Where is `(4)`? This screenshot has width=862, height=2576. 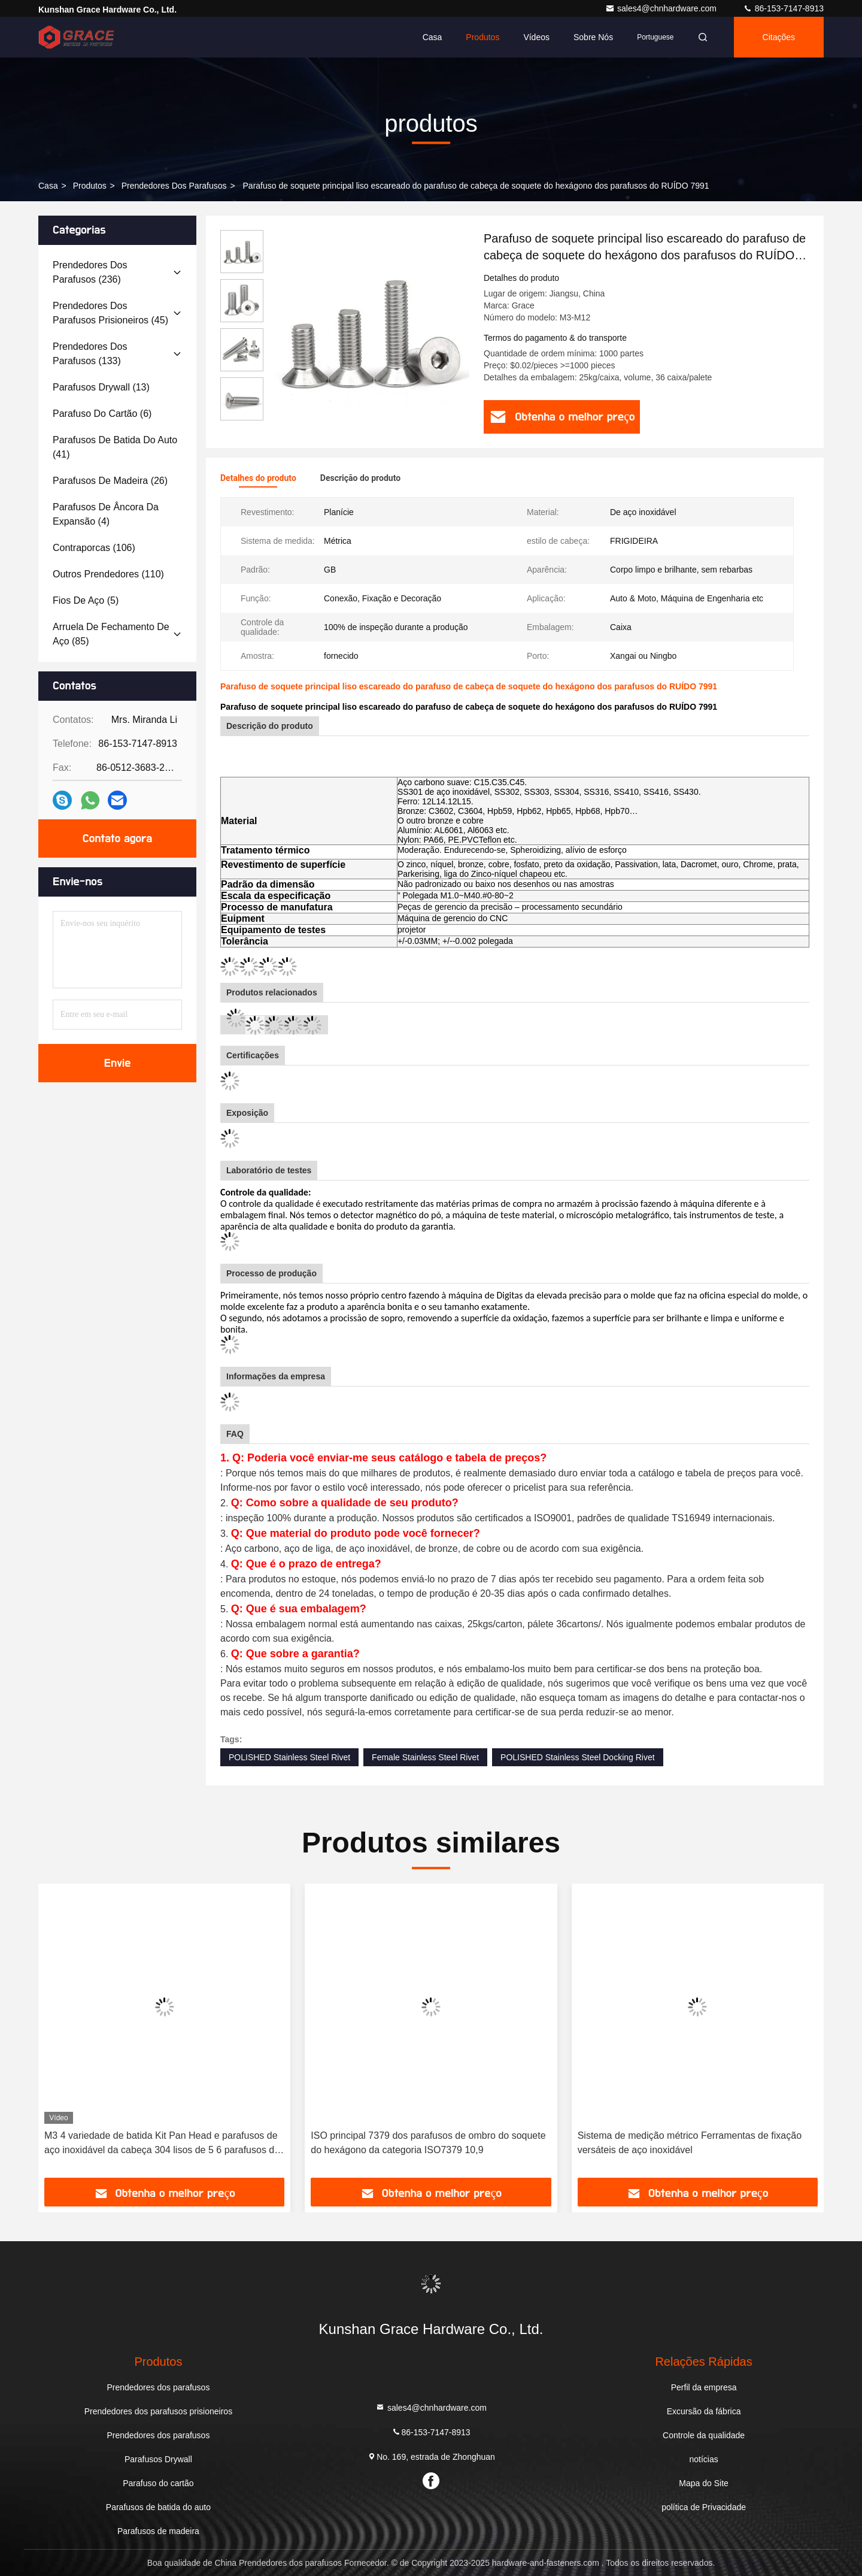 (4) is located at coordinates (106, 514).